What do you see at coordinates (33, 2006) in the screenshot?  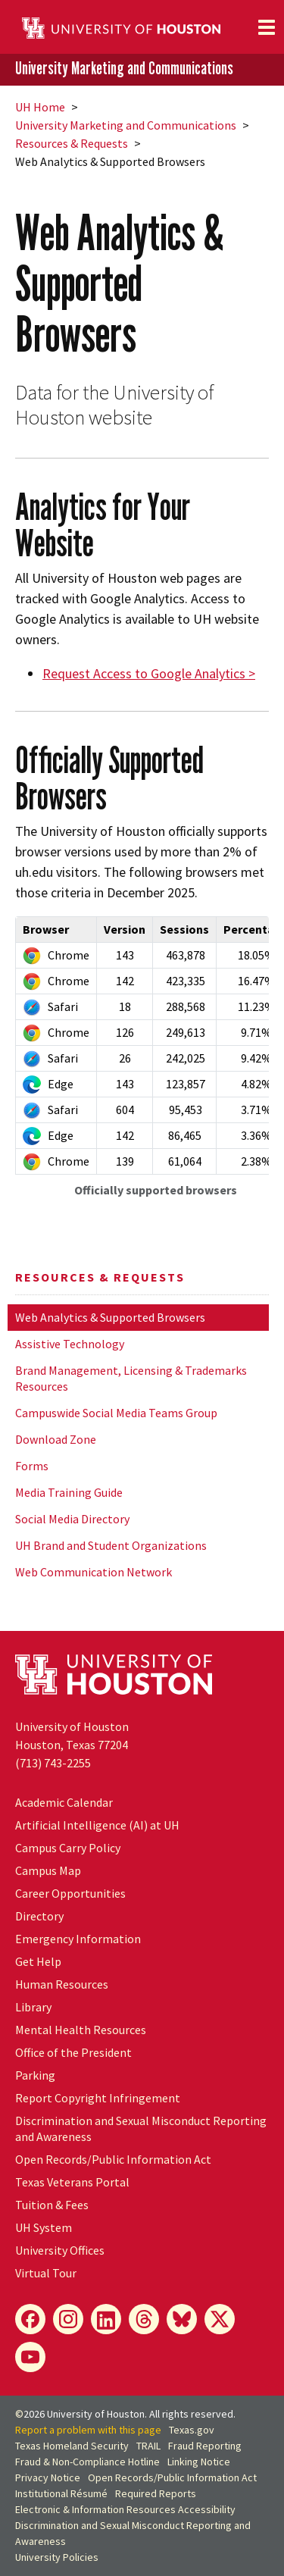 I see `Library` at bounding box center [33, 2006].